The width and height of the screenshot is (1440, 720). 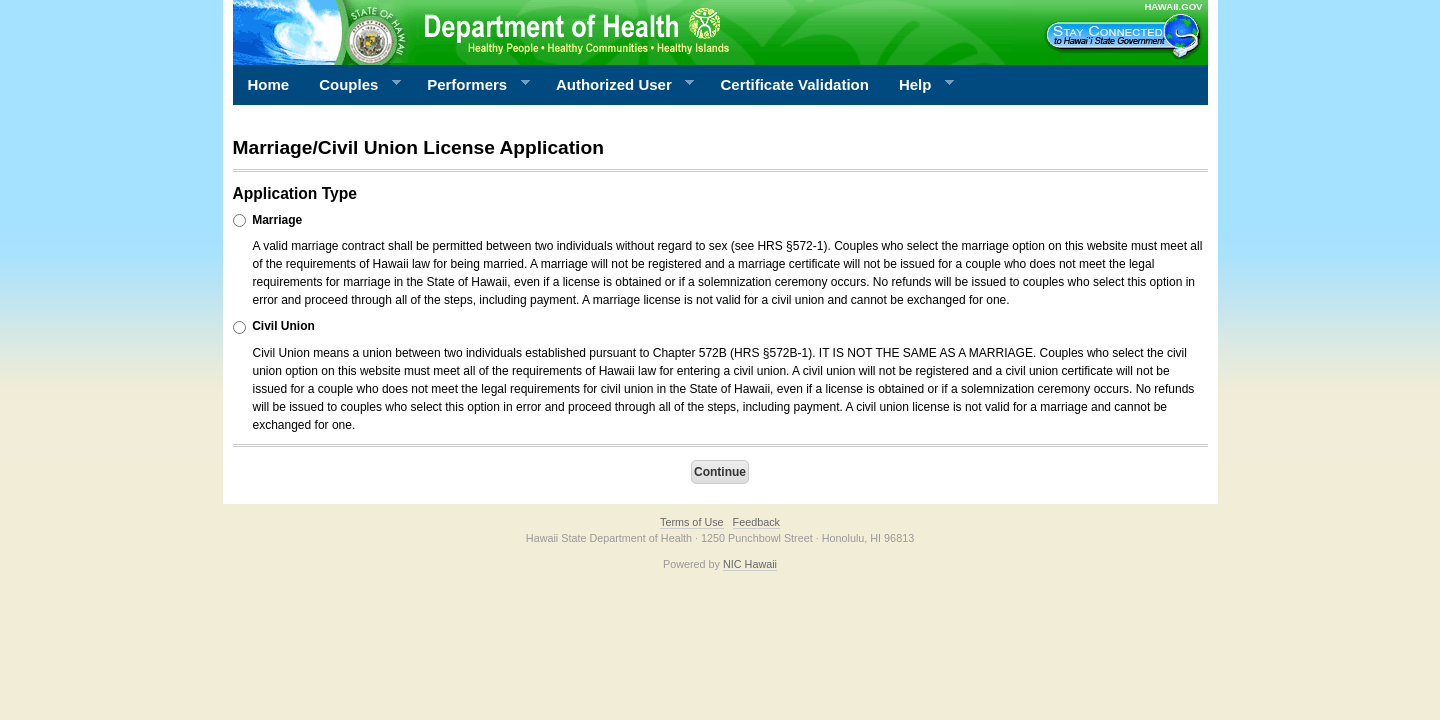 What do you see at coordinates (617, 85) in the screenshot?
I see `Authorized User` at bounding box center [617, 85].